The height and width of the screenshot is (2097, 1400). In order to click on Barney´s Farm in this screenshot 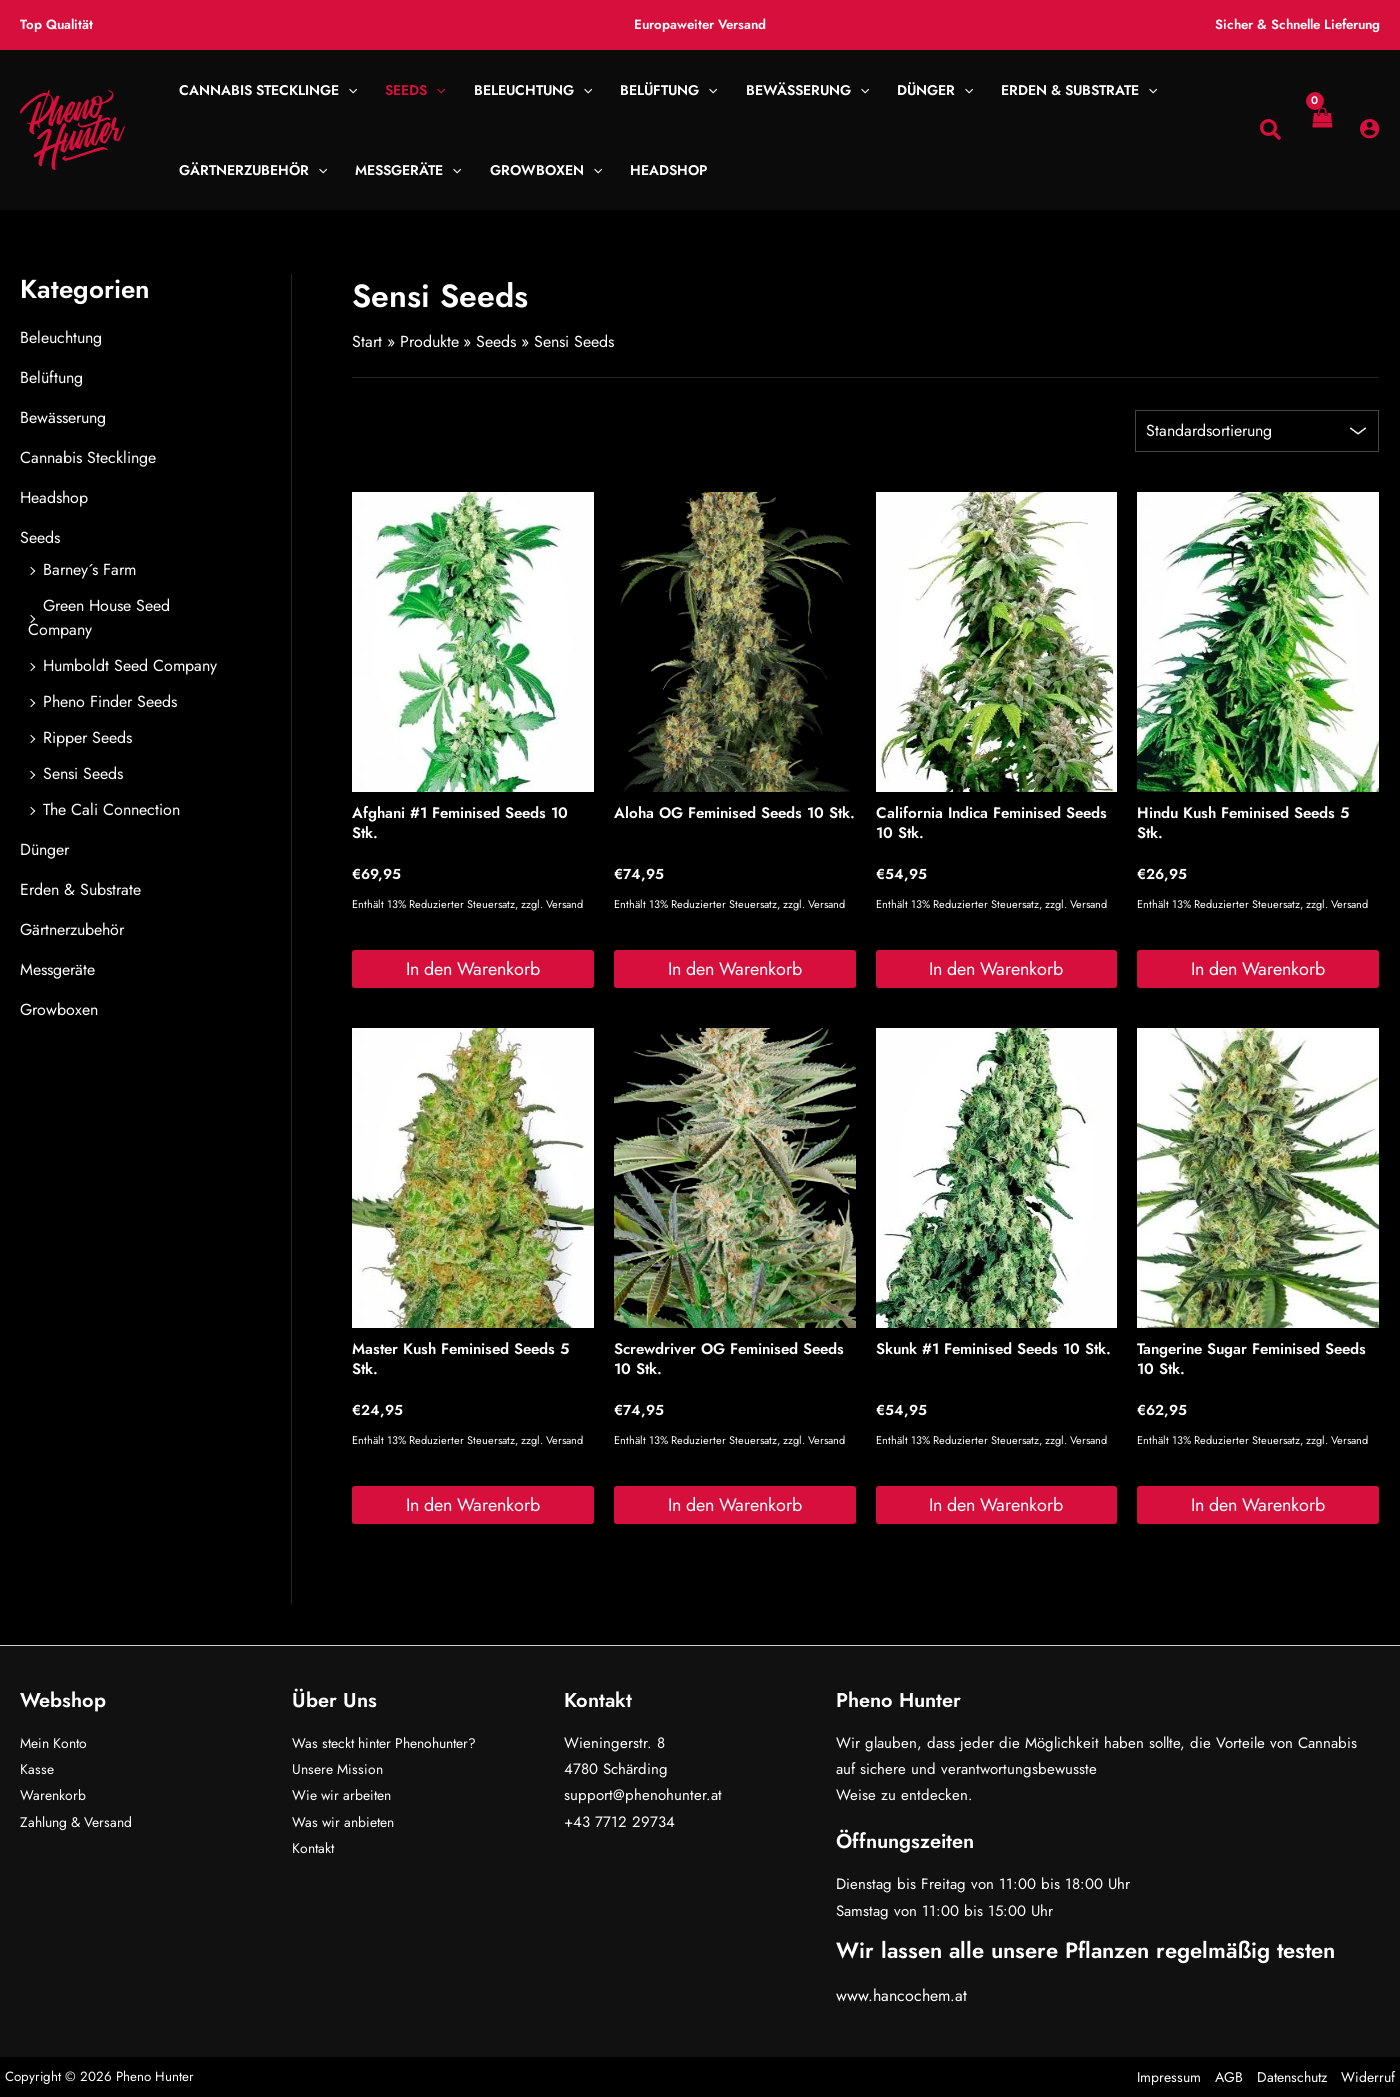, I will do `click(89, 569)`.